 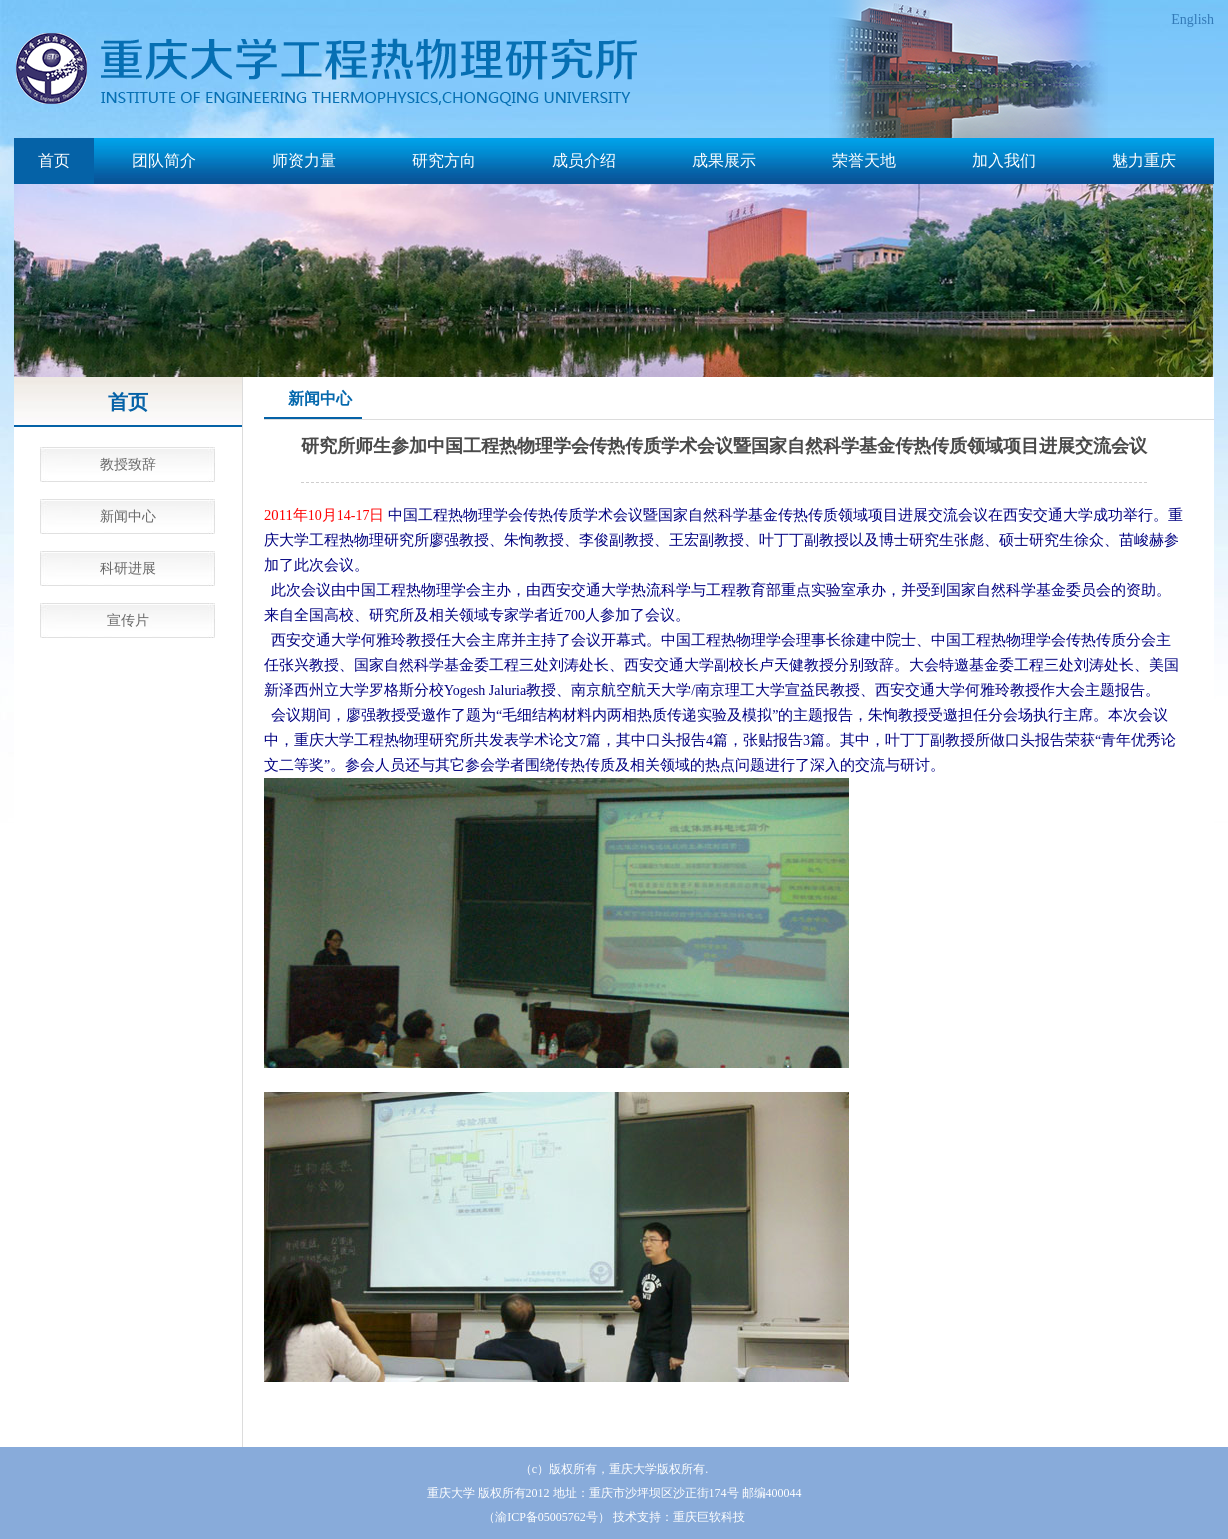 What do you see at coordinates (128, 516) in the screenshot?
I see `新闻中心` at bounding box center [128, 516].